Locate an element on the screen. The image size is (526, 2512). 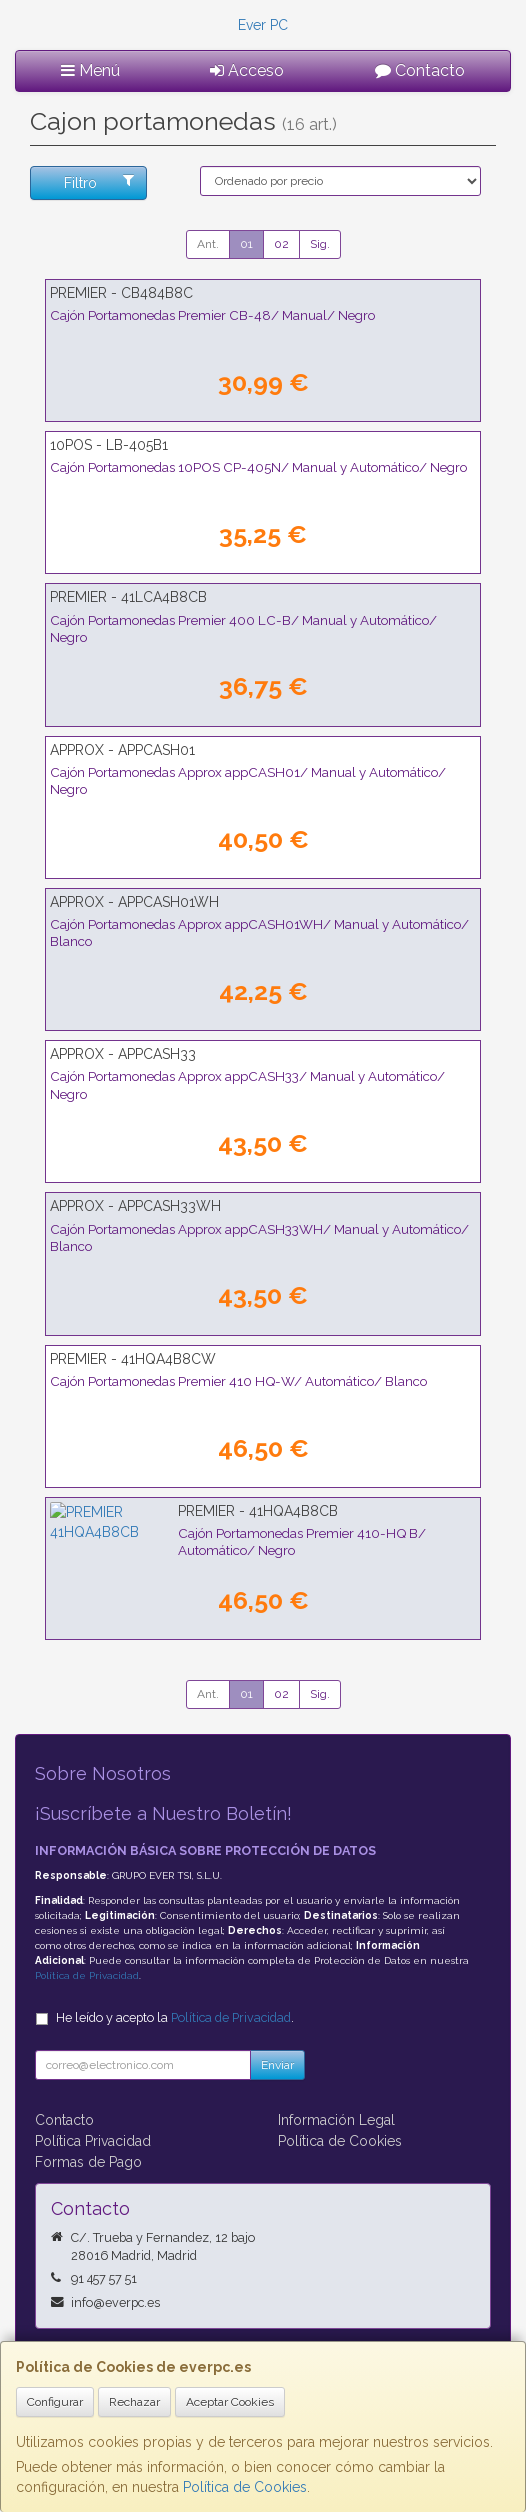
Menú is located at coordinates (90, 70).